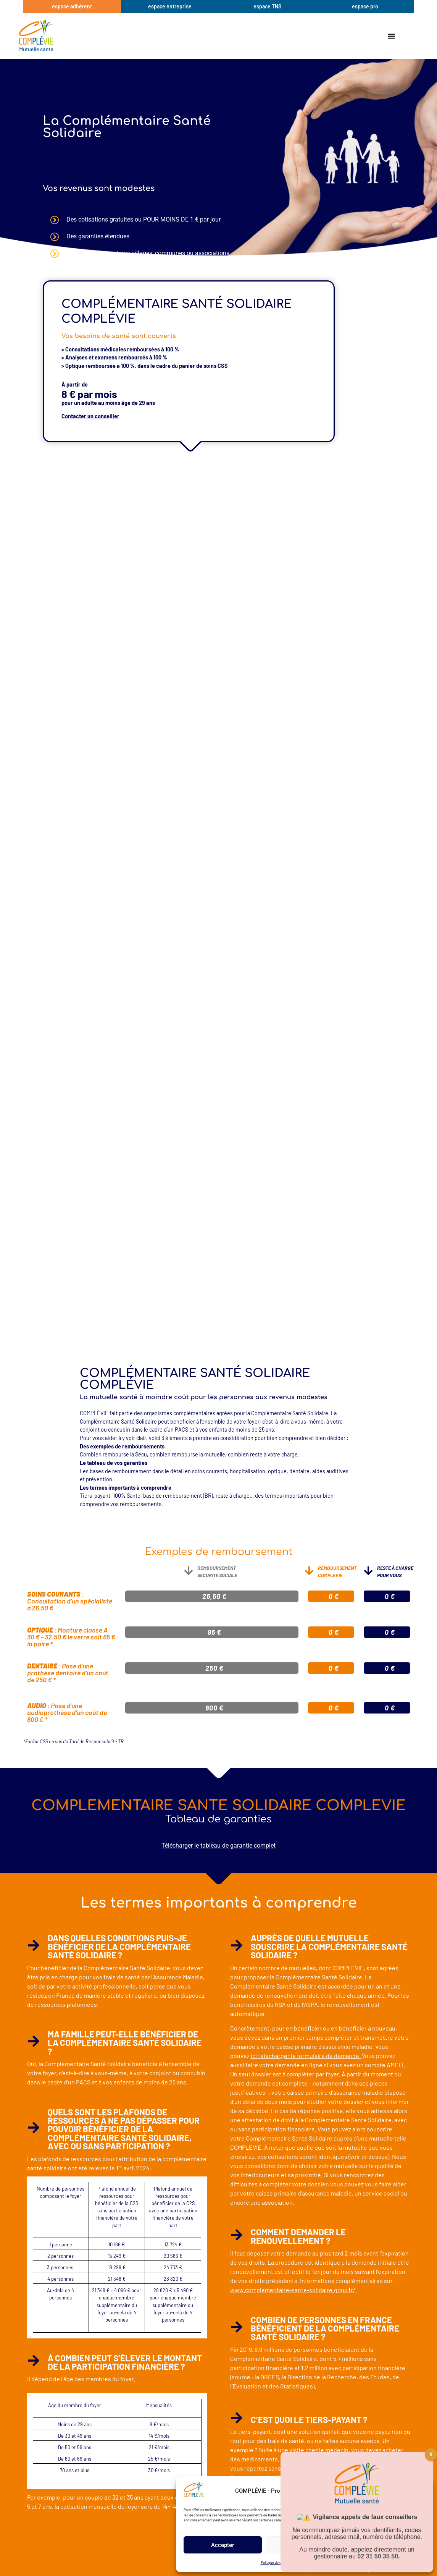 Image resolution: width=437 pixels, height=2576 pixels. What do you see at coordinates (365, 6) in the screenshot?
I see `espace pro` at bounding box center [365, 6].